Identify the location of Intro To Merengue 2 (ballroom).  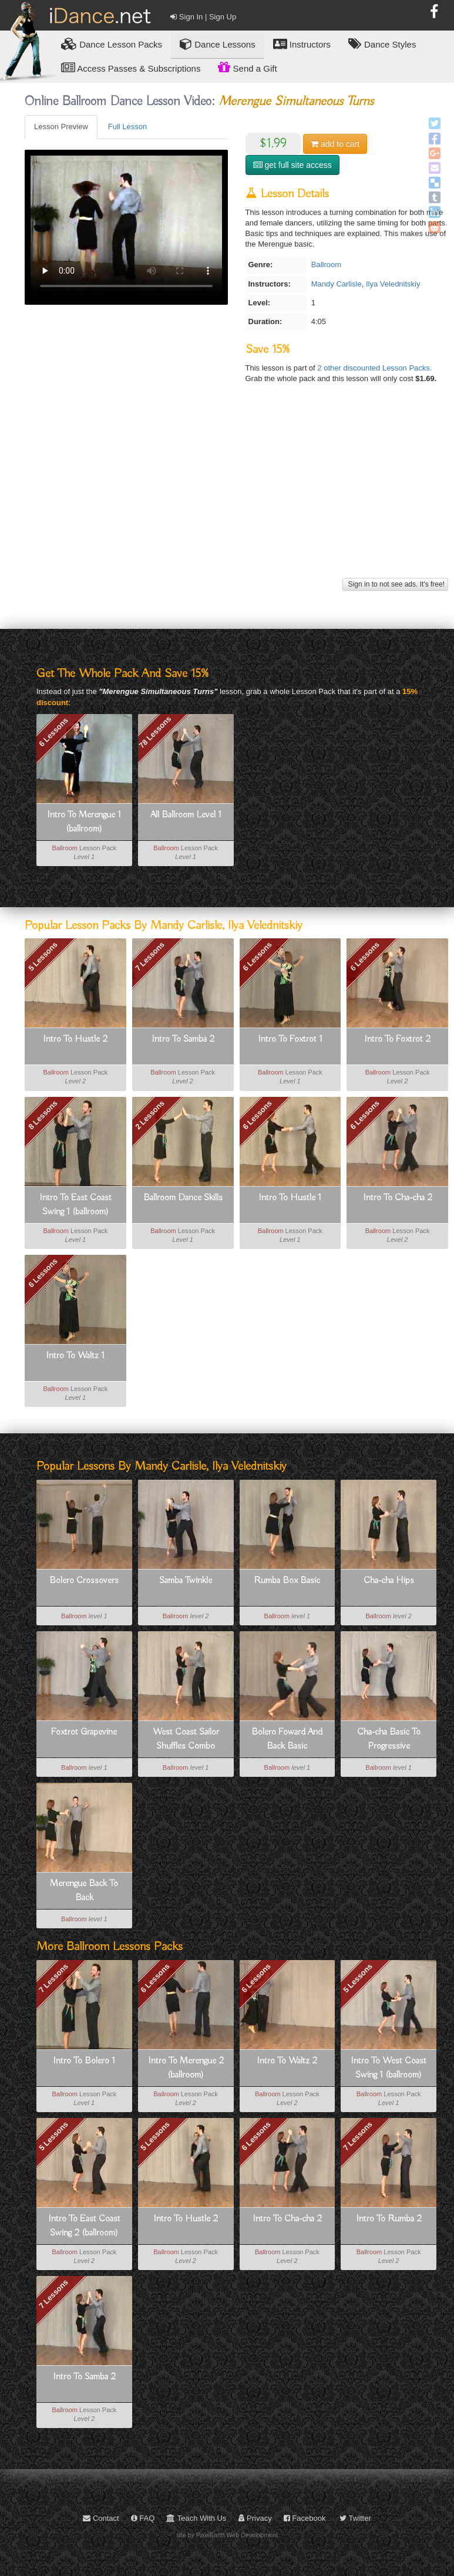
(186, 2068).